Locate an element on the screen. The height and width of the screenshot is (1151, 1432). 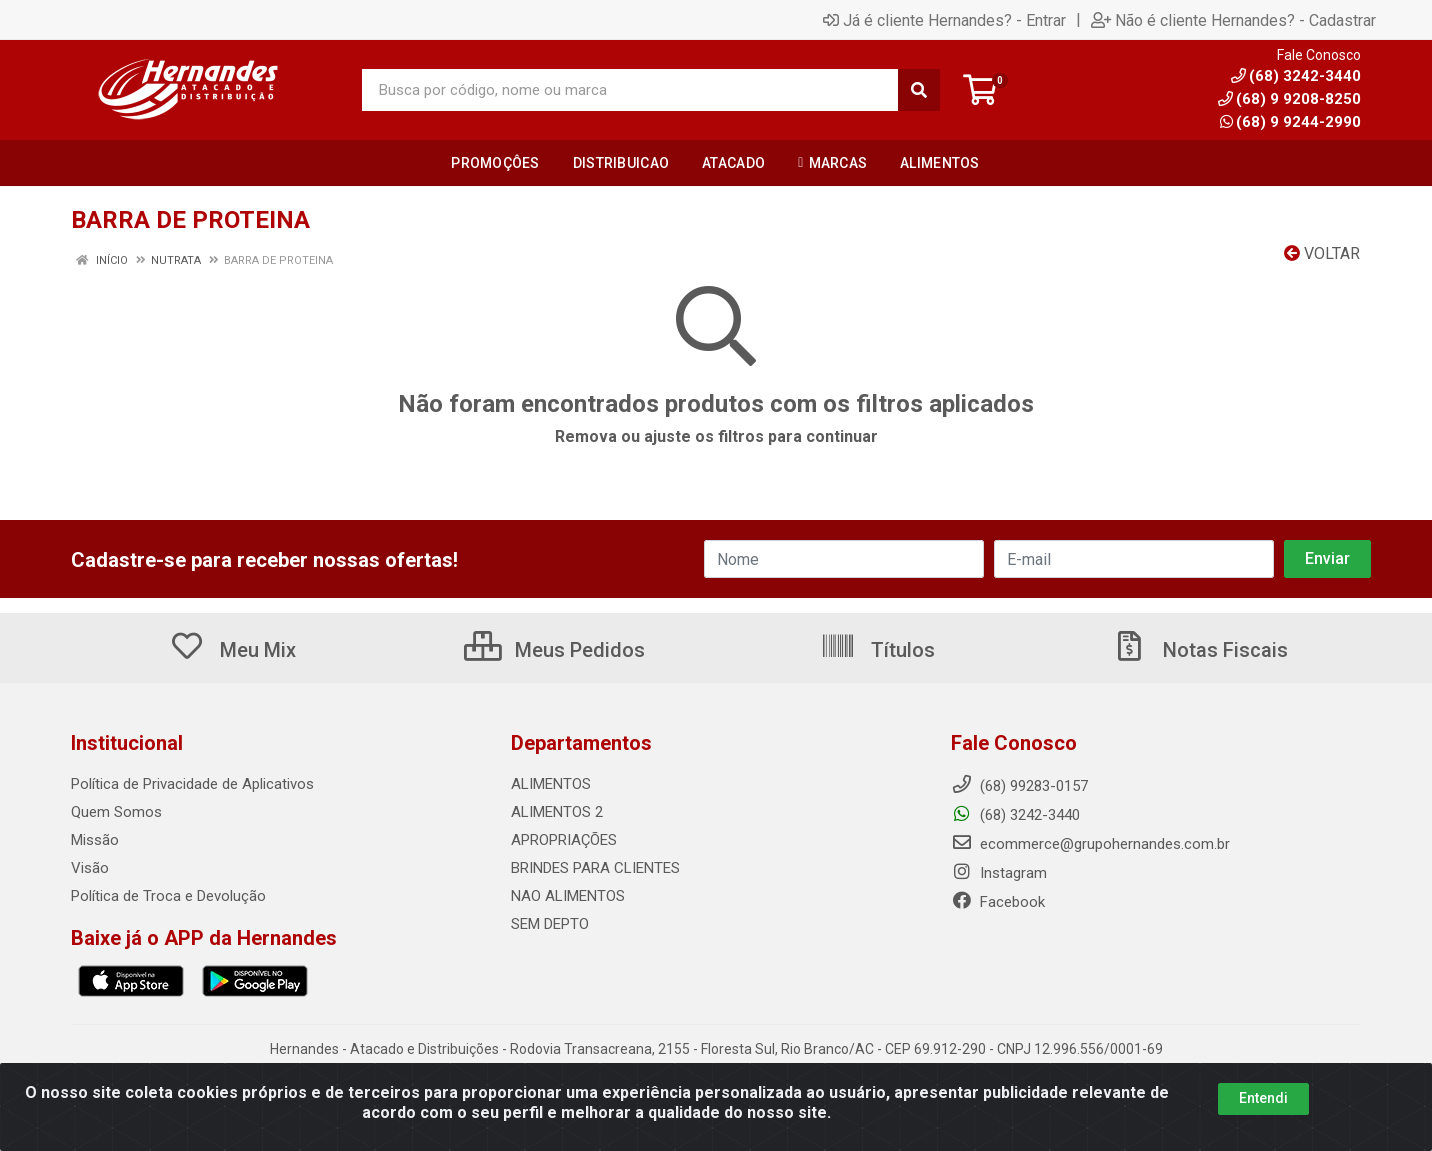
Visão is located at coordinates (90, 868).